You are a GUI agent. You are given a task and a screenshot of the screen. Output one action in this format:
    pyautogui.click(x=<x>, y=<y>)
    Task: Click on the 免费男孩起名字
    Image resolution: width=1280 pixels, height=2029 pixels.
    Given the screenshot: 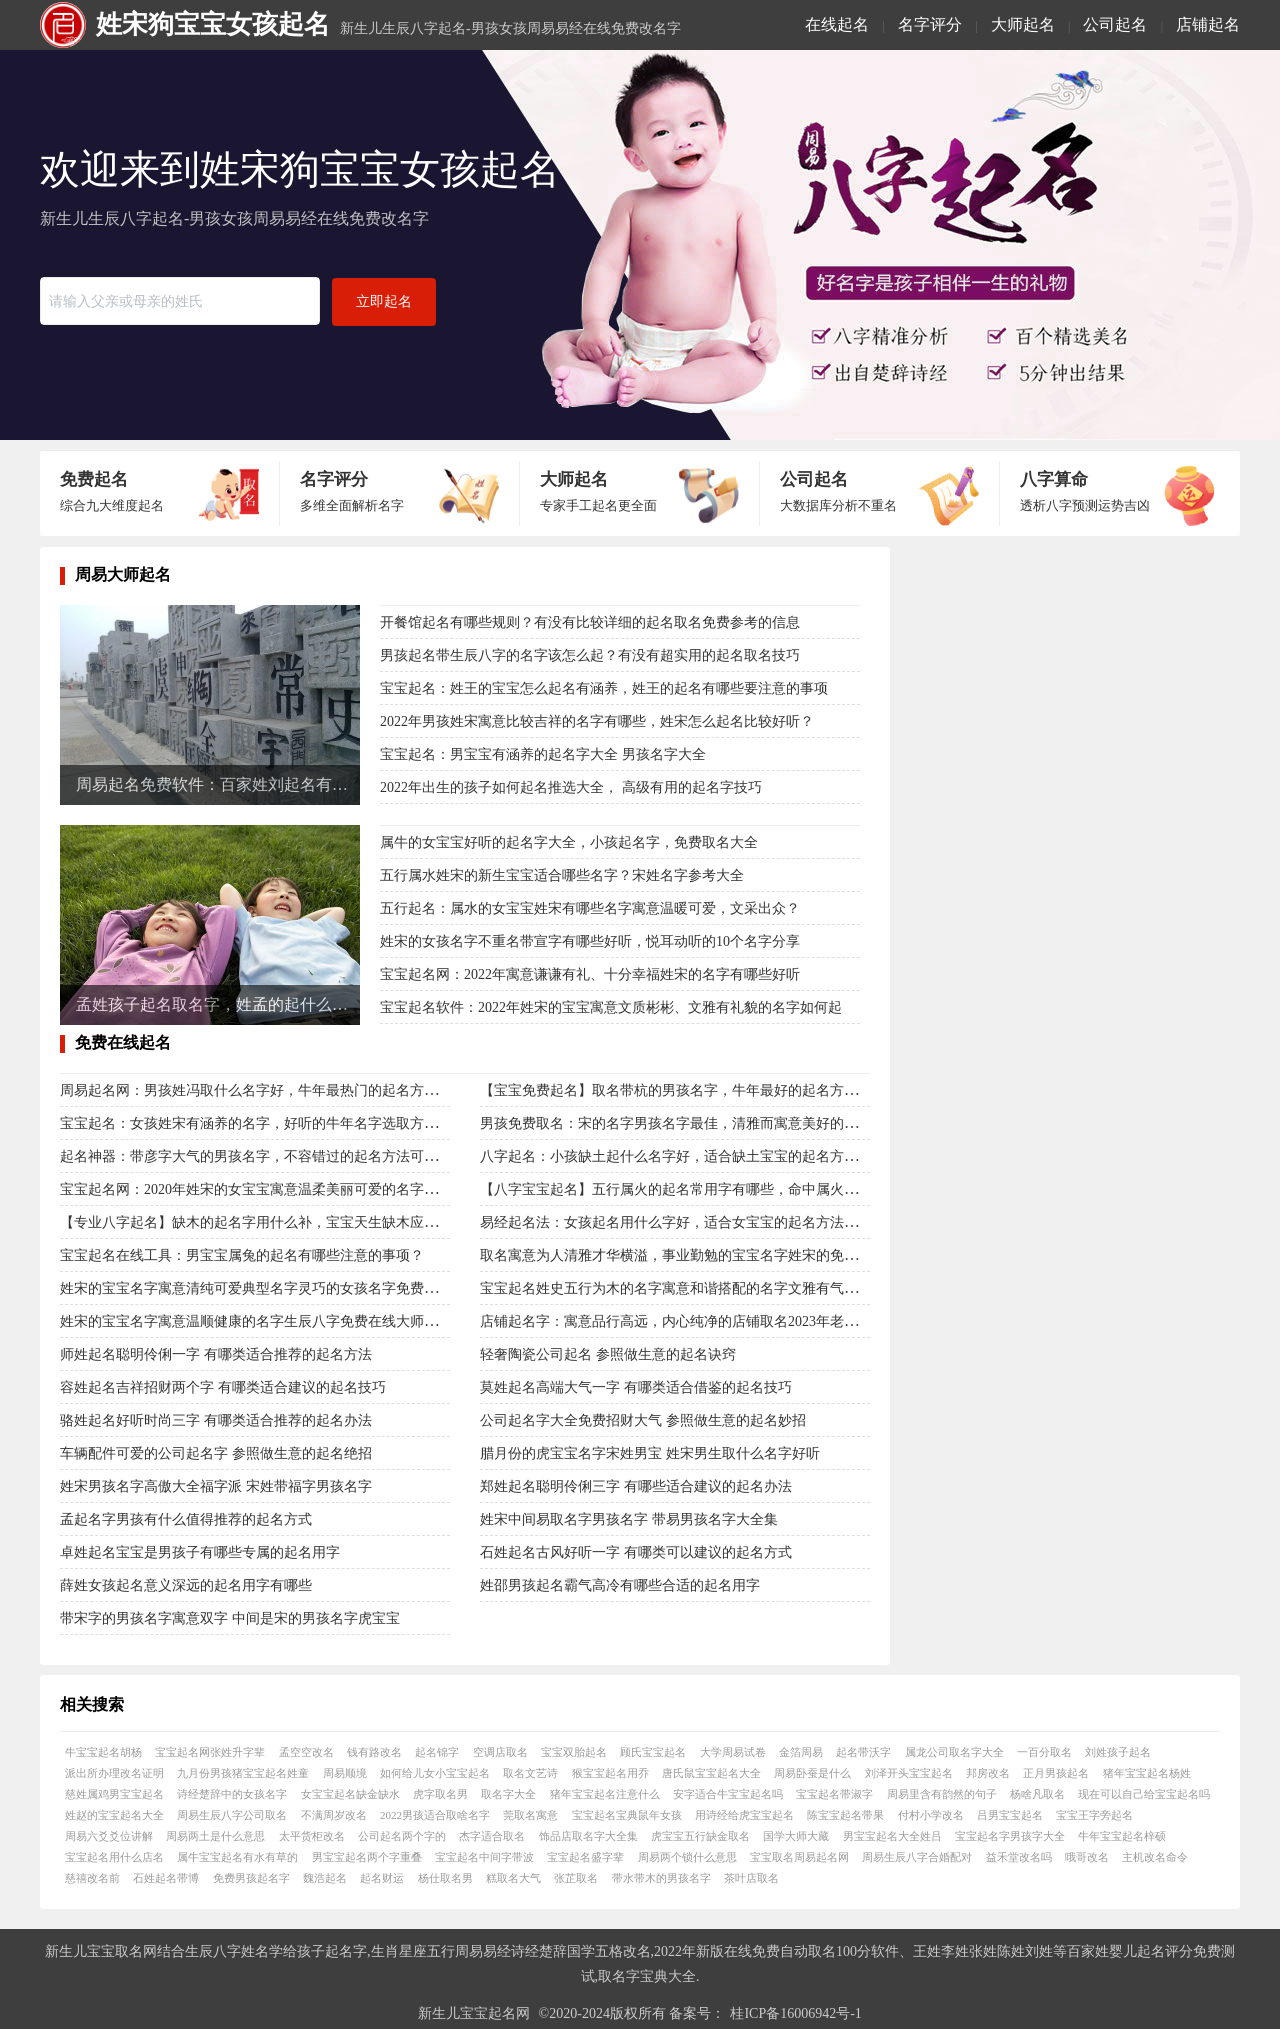 What is the action you would take?
    pyautogui.click(x=251, y=1878)
    